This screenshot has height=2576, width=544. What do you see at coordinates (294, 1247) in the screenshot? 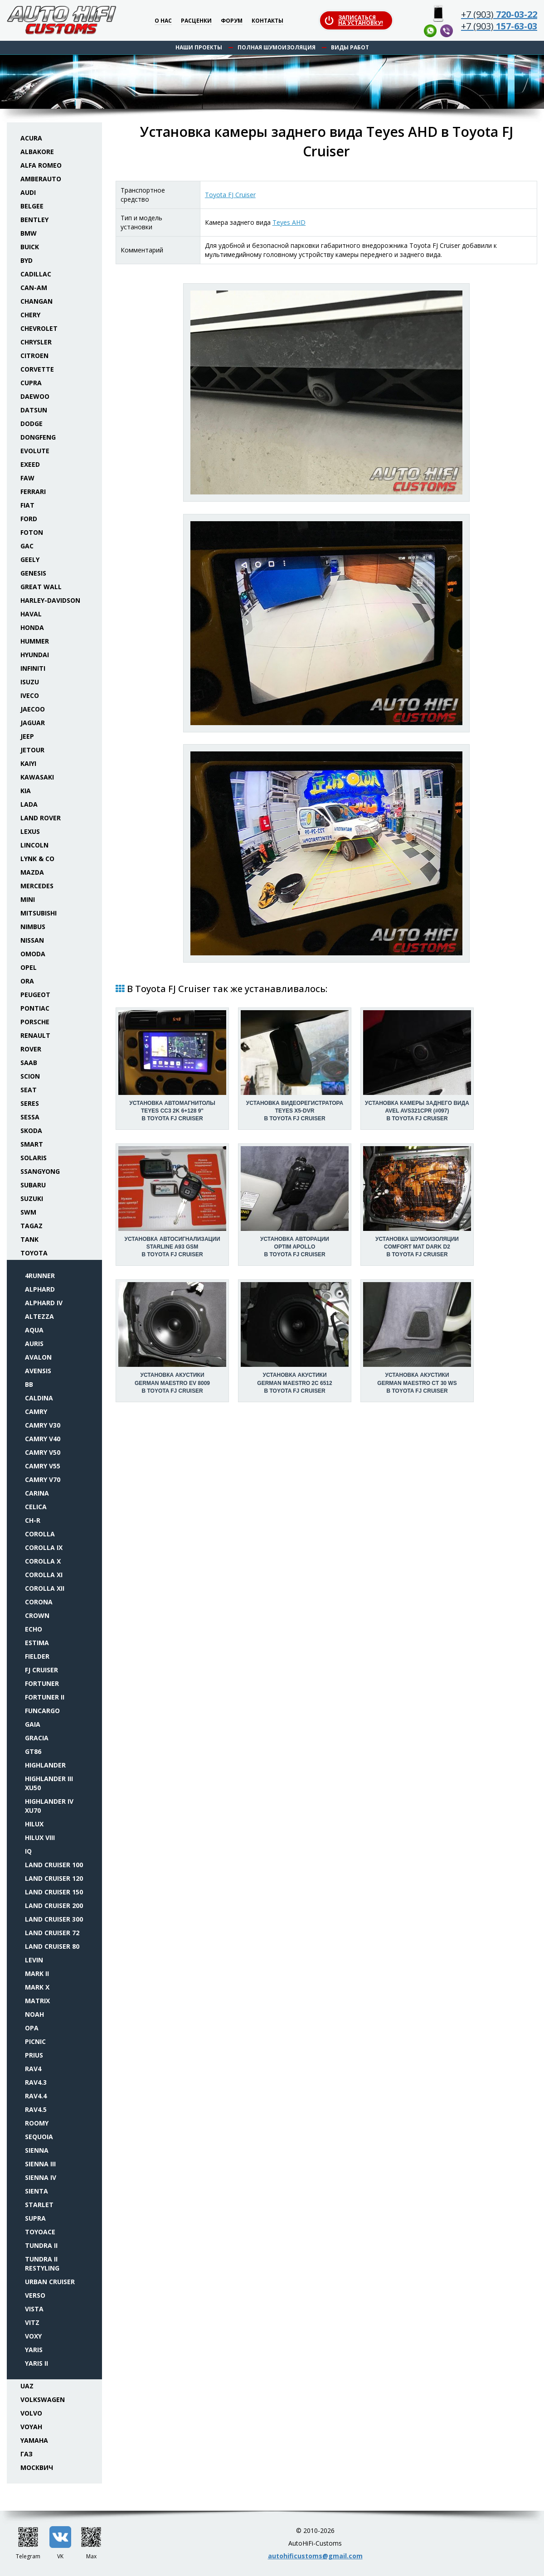
I see `Установка авторацииOptim Apollo в Toyota FJ Cruiser` at bounding box center [294, 1247].